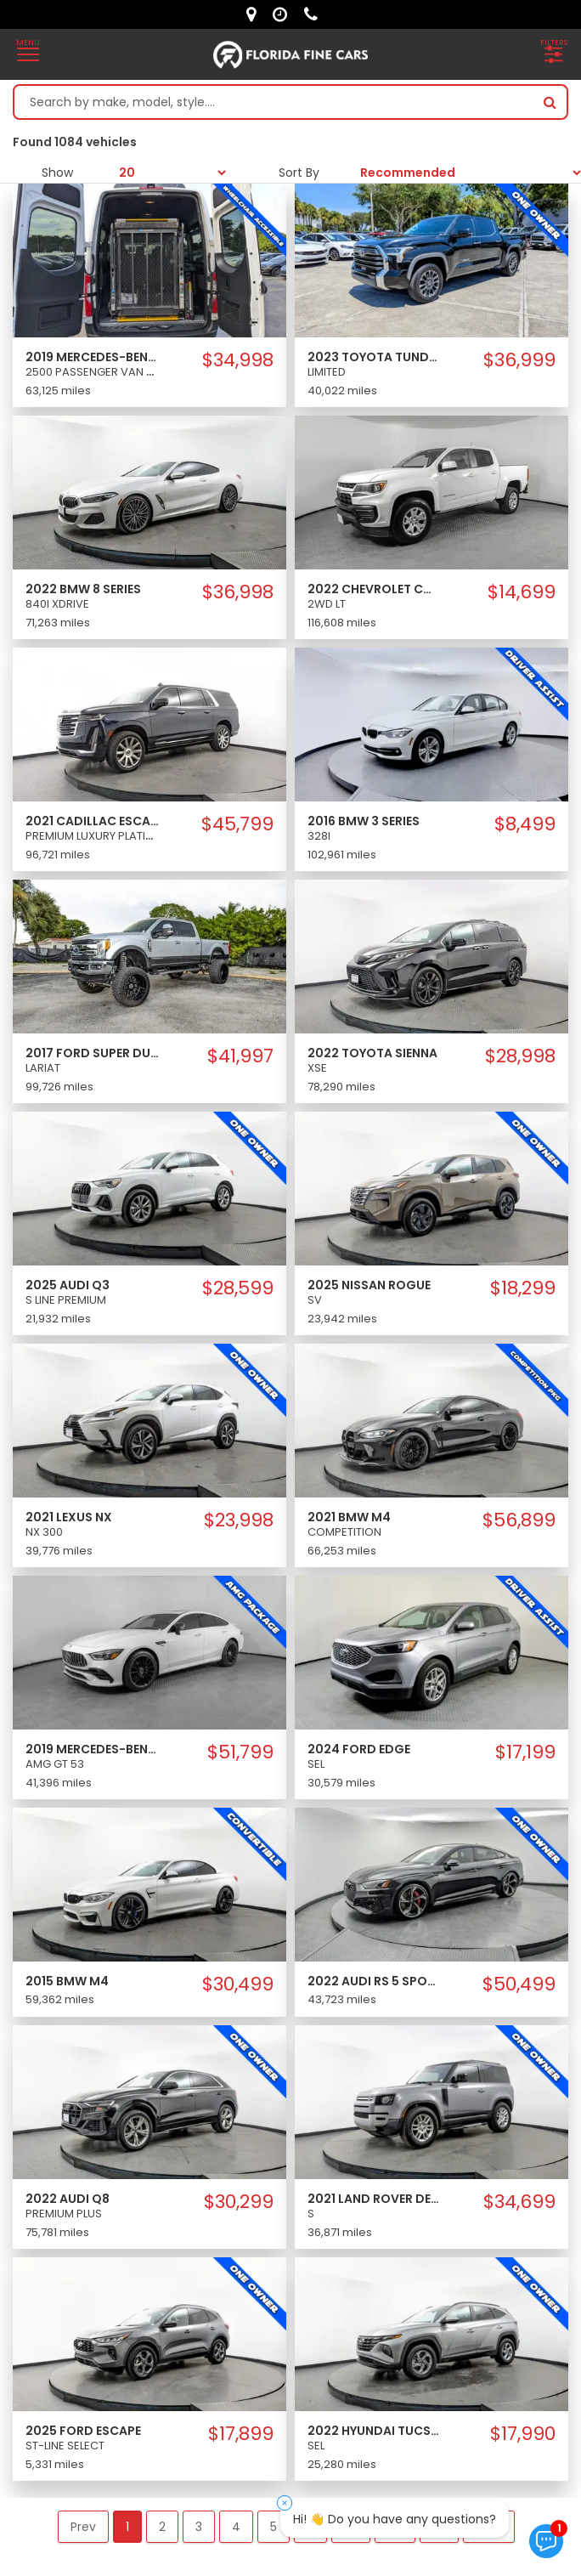 This screenshot has height=2576, width=581. I want to click on $36,998, so click(238, 592).